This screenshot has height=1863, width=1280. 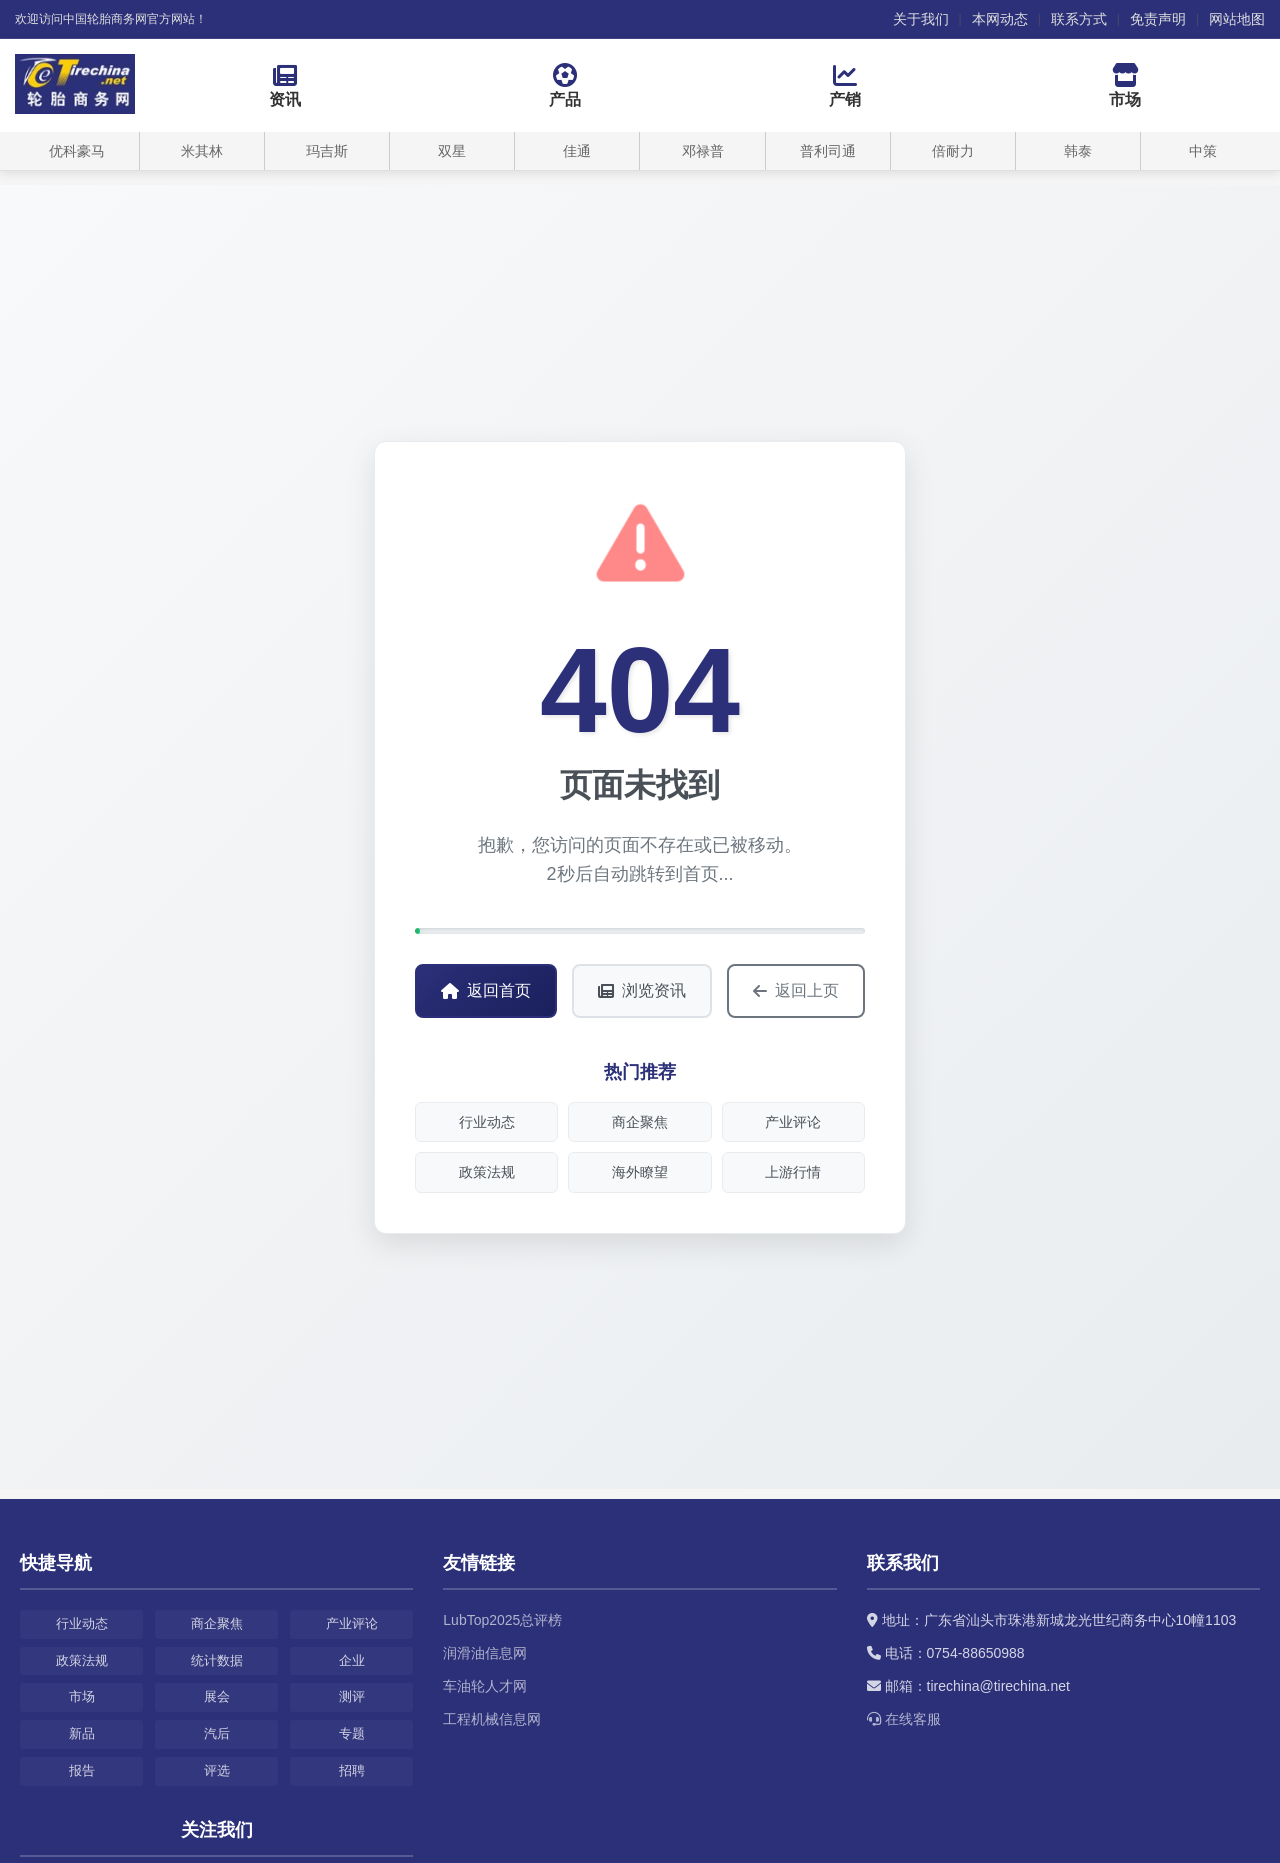 What do you see at coordinates (217, 1696) in the screenshot?
I see `展会` at bounding box center [217, 1696].